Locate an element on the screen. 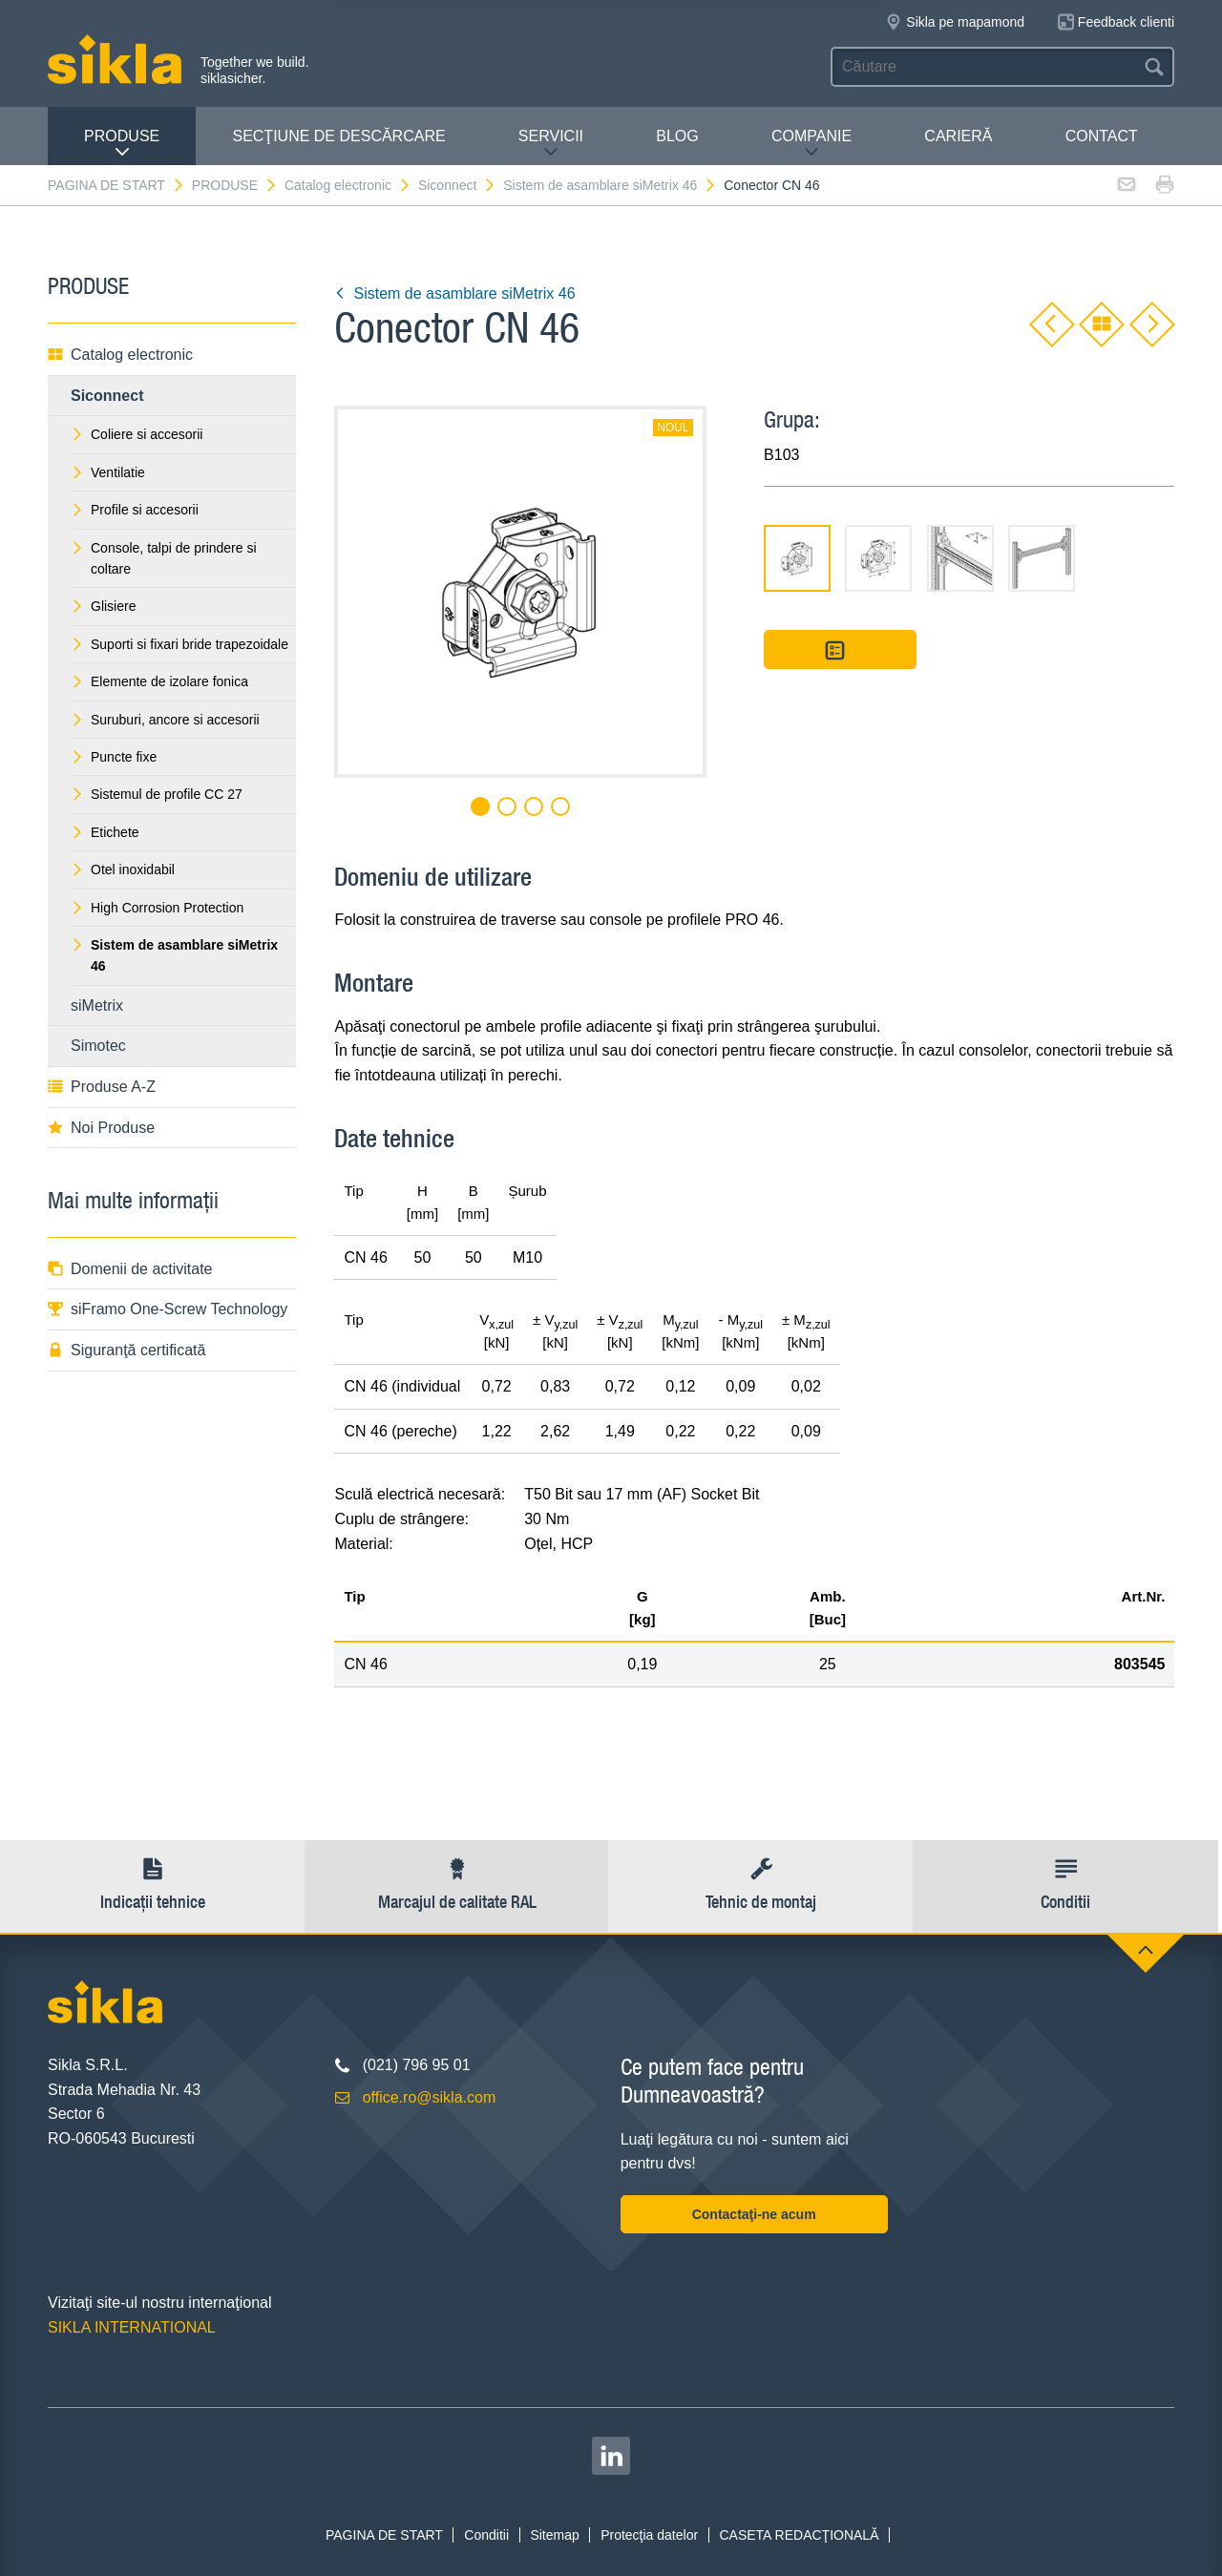 This screenshot has width=1222, height=2576. Contactaţi-ne acum is located at coordinates (754, 2214).